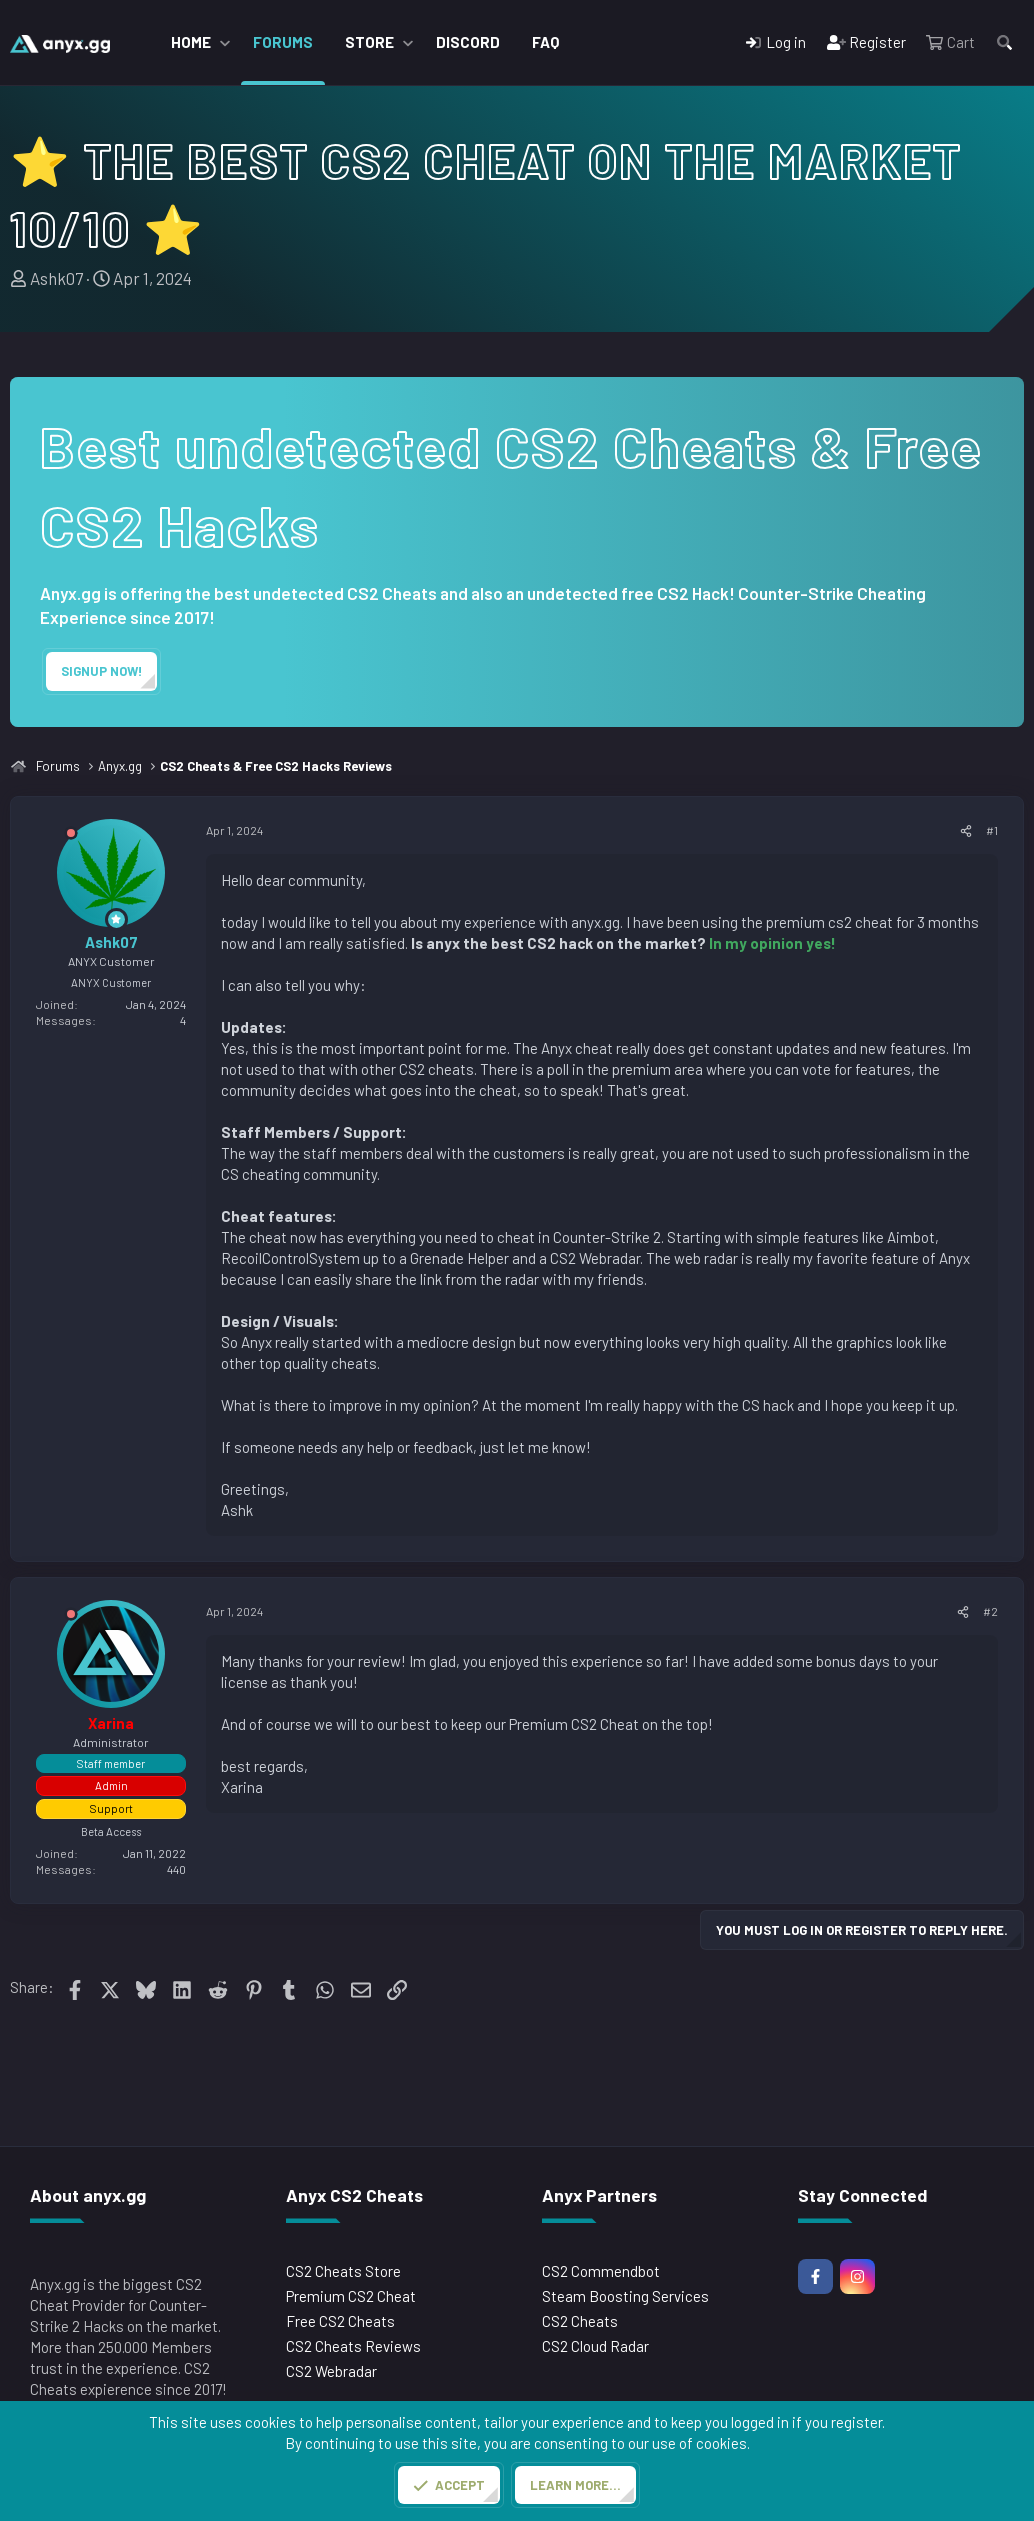 The width and height of the screenshot is (1034, 2521). Describe the element at coordinates (545, 42) in the screenshot. I see `FAQ` at that location.